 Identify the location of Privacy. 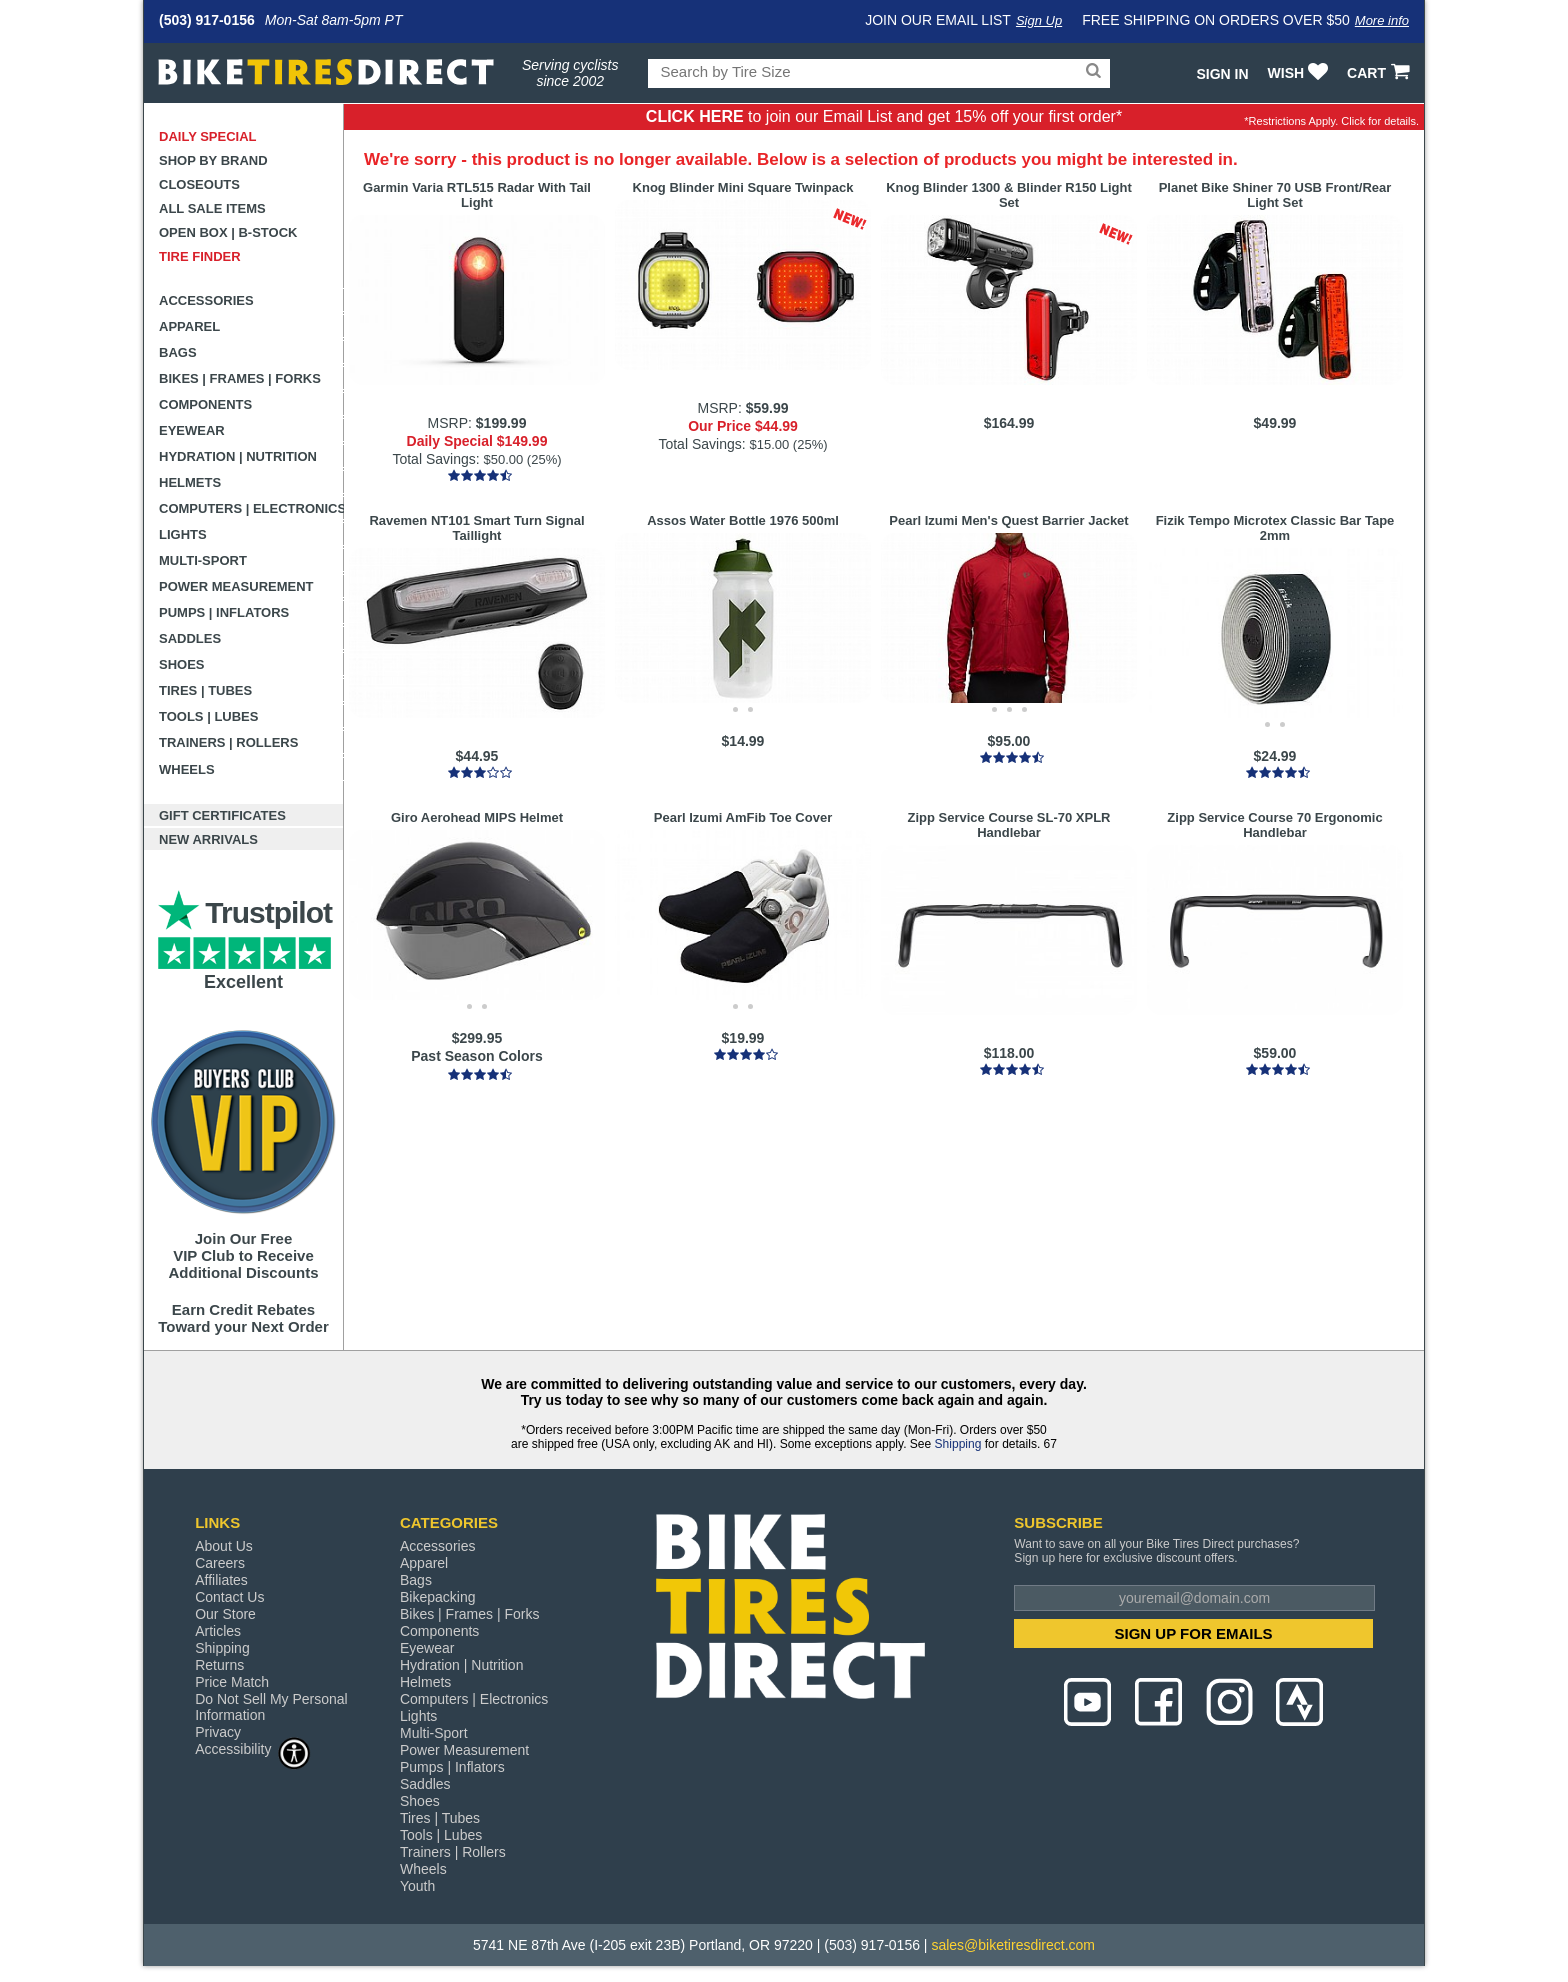
(218, 1732).